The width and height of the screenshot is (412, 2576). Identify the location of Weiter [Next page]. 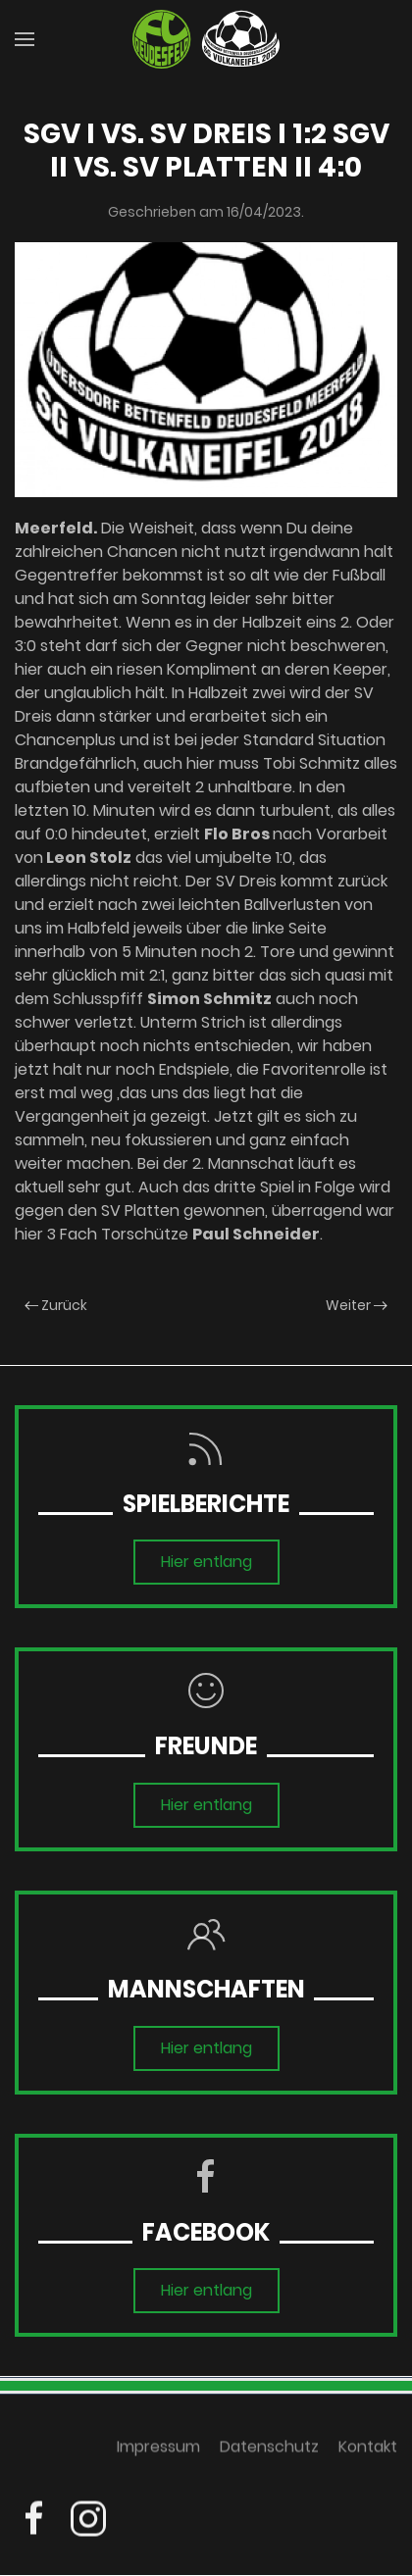
(356, 1305).